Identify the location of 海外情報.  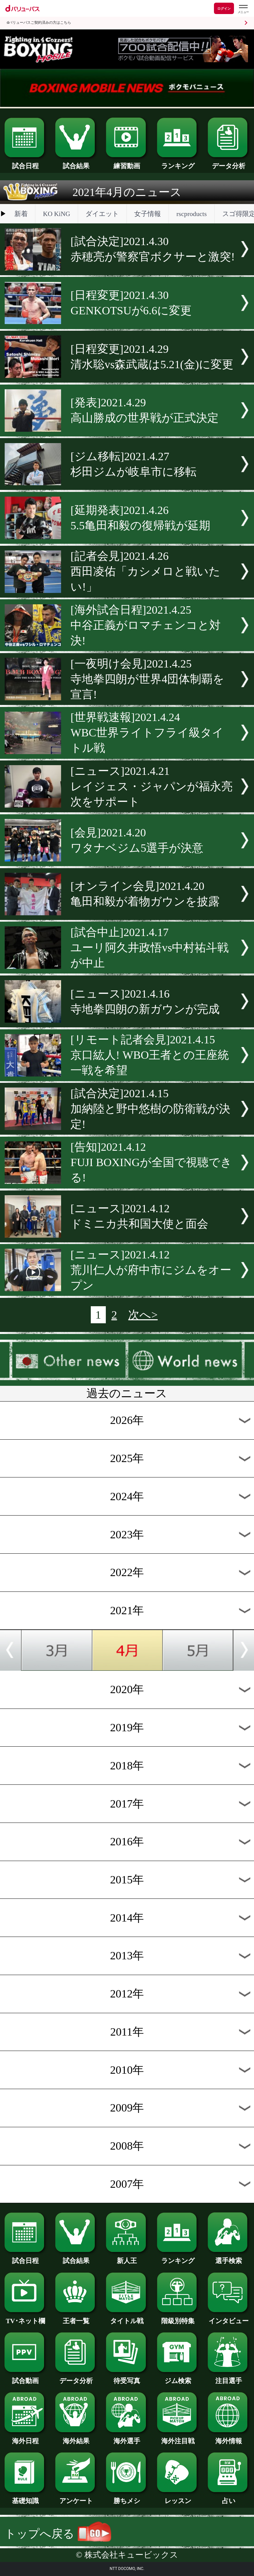
(229, 2438).